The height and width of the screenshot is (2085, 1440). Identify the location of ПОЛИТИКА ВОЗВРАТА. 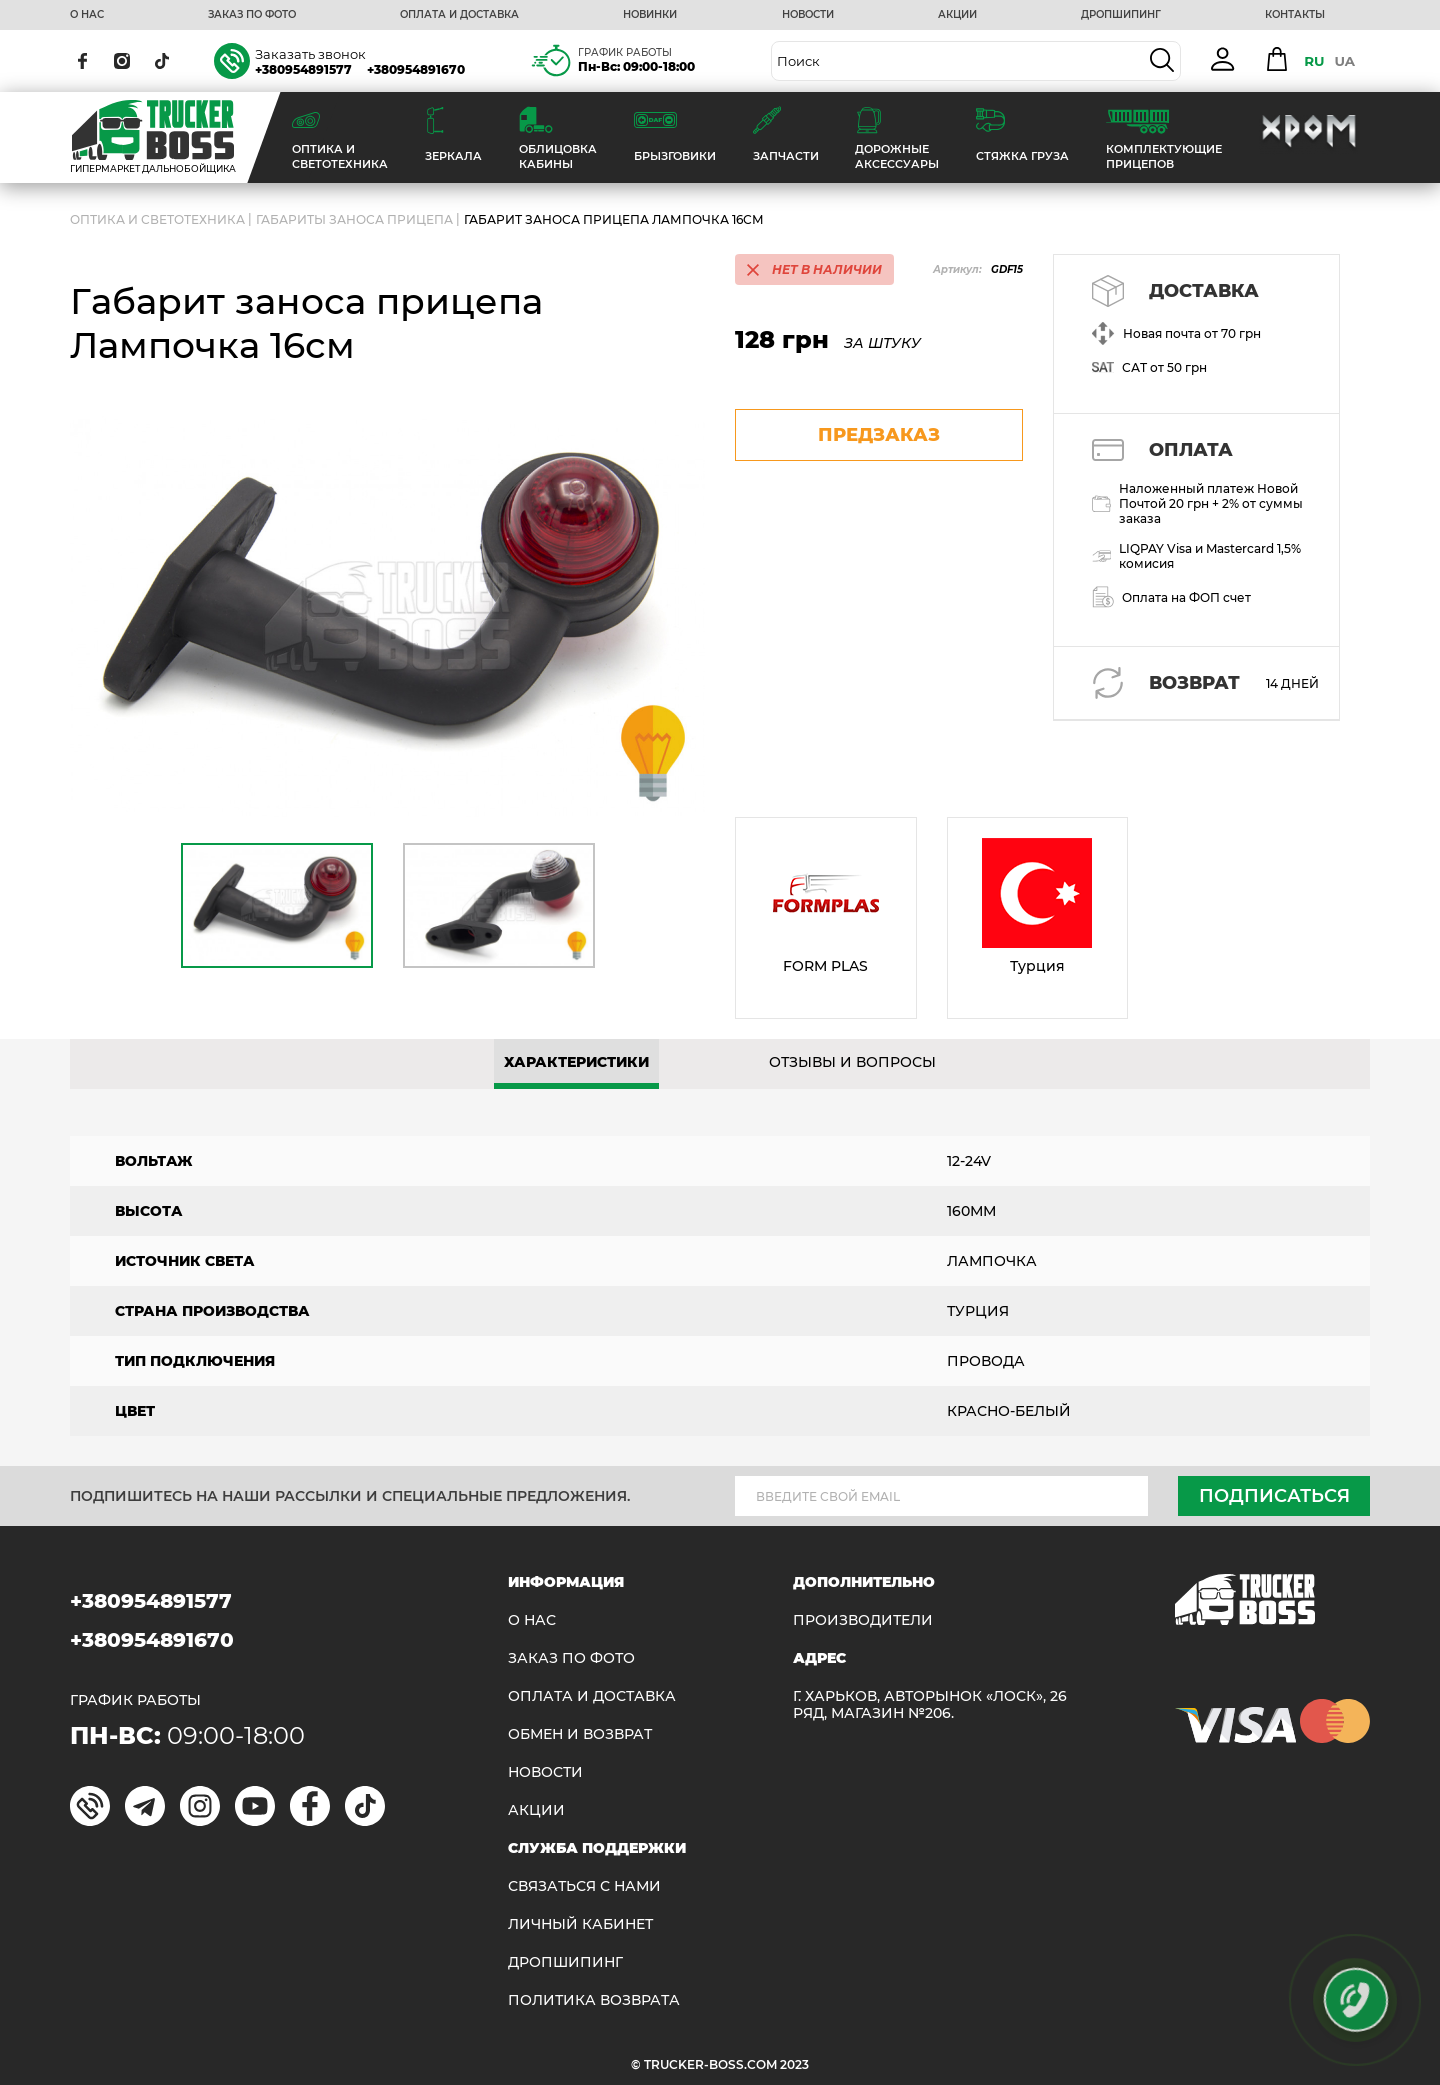
(594, 2000).